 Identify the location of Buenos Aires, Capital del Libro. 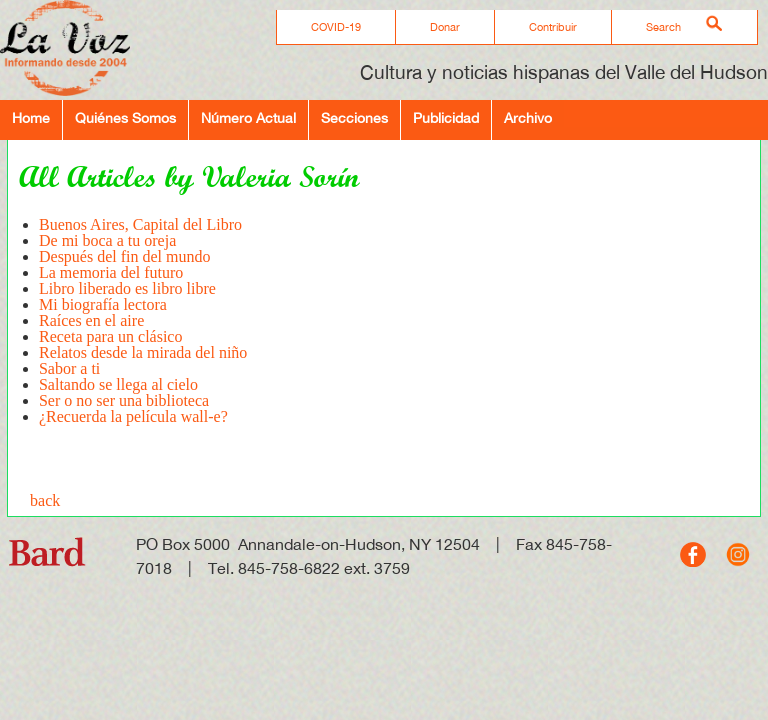
(140, 224).